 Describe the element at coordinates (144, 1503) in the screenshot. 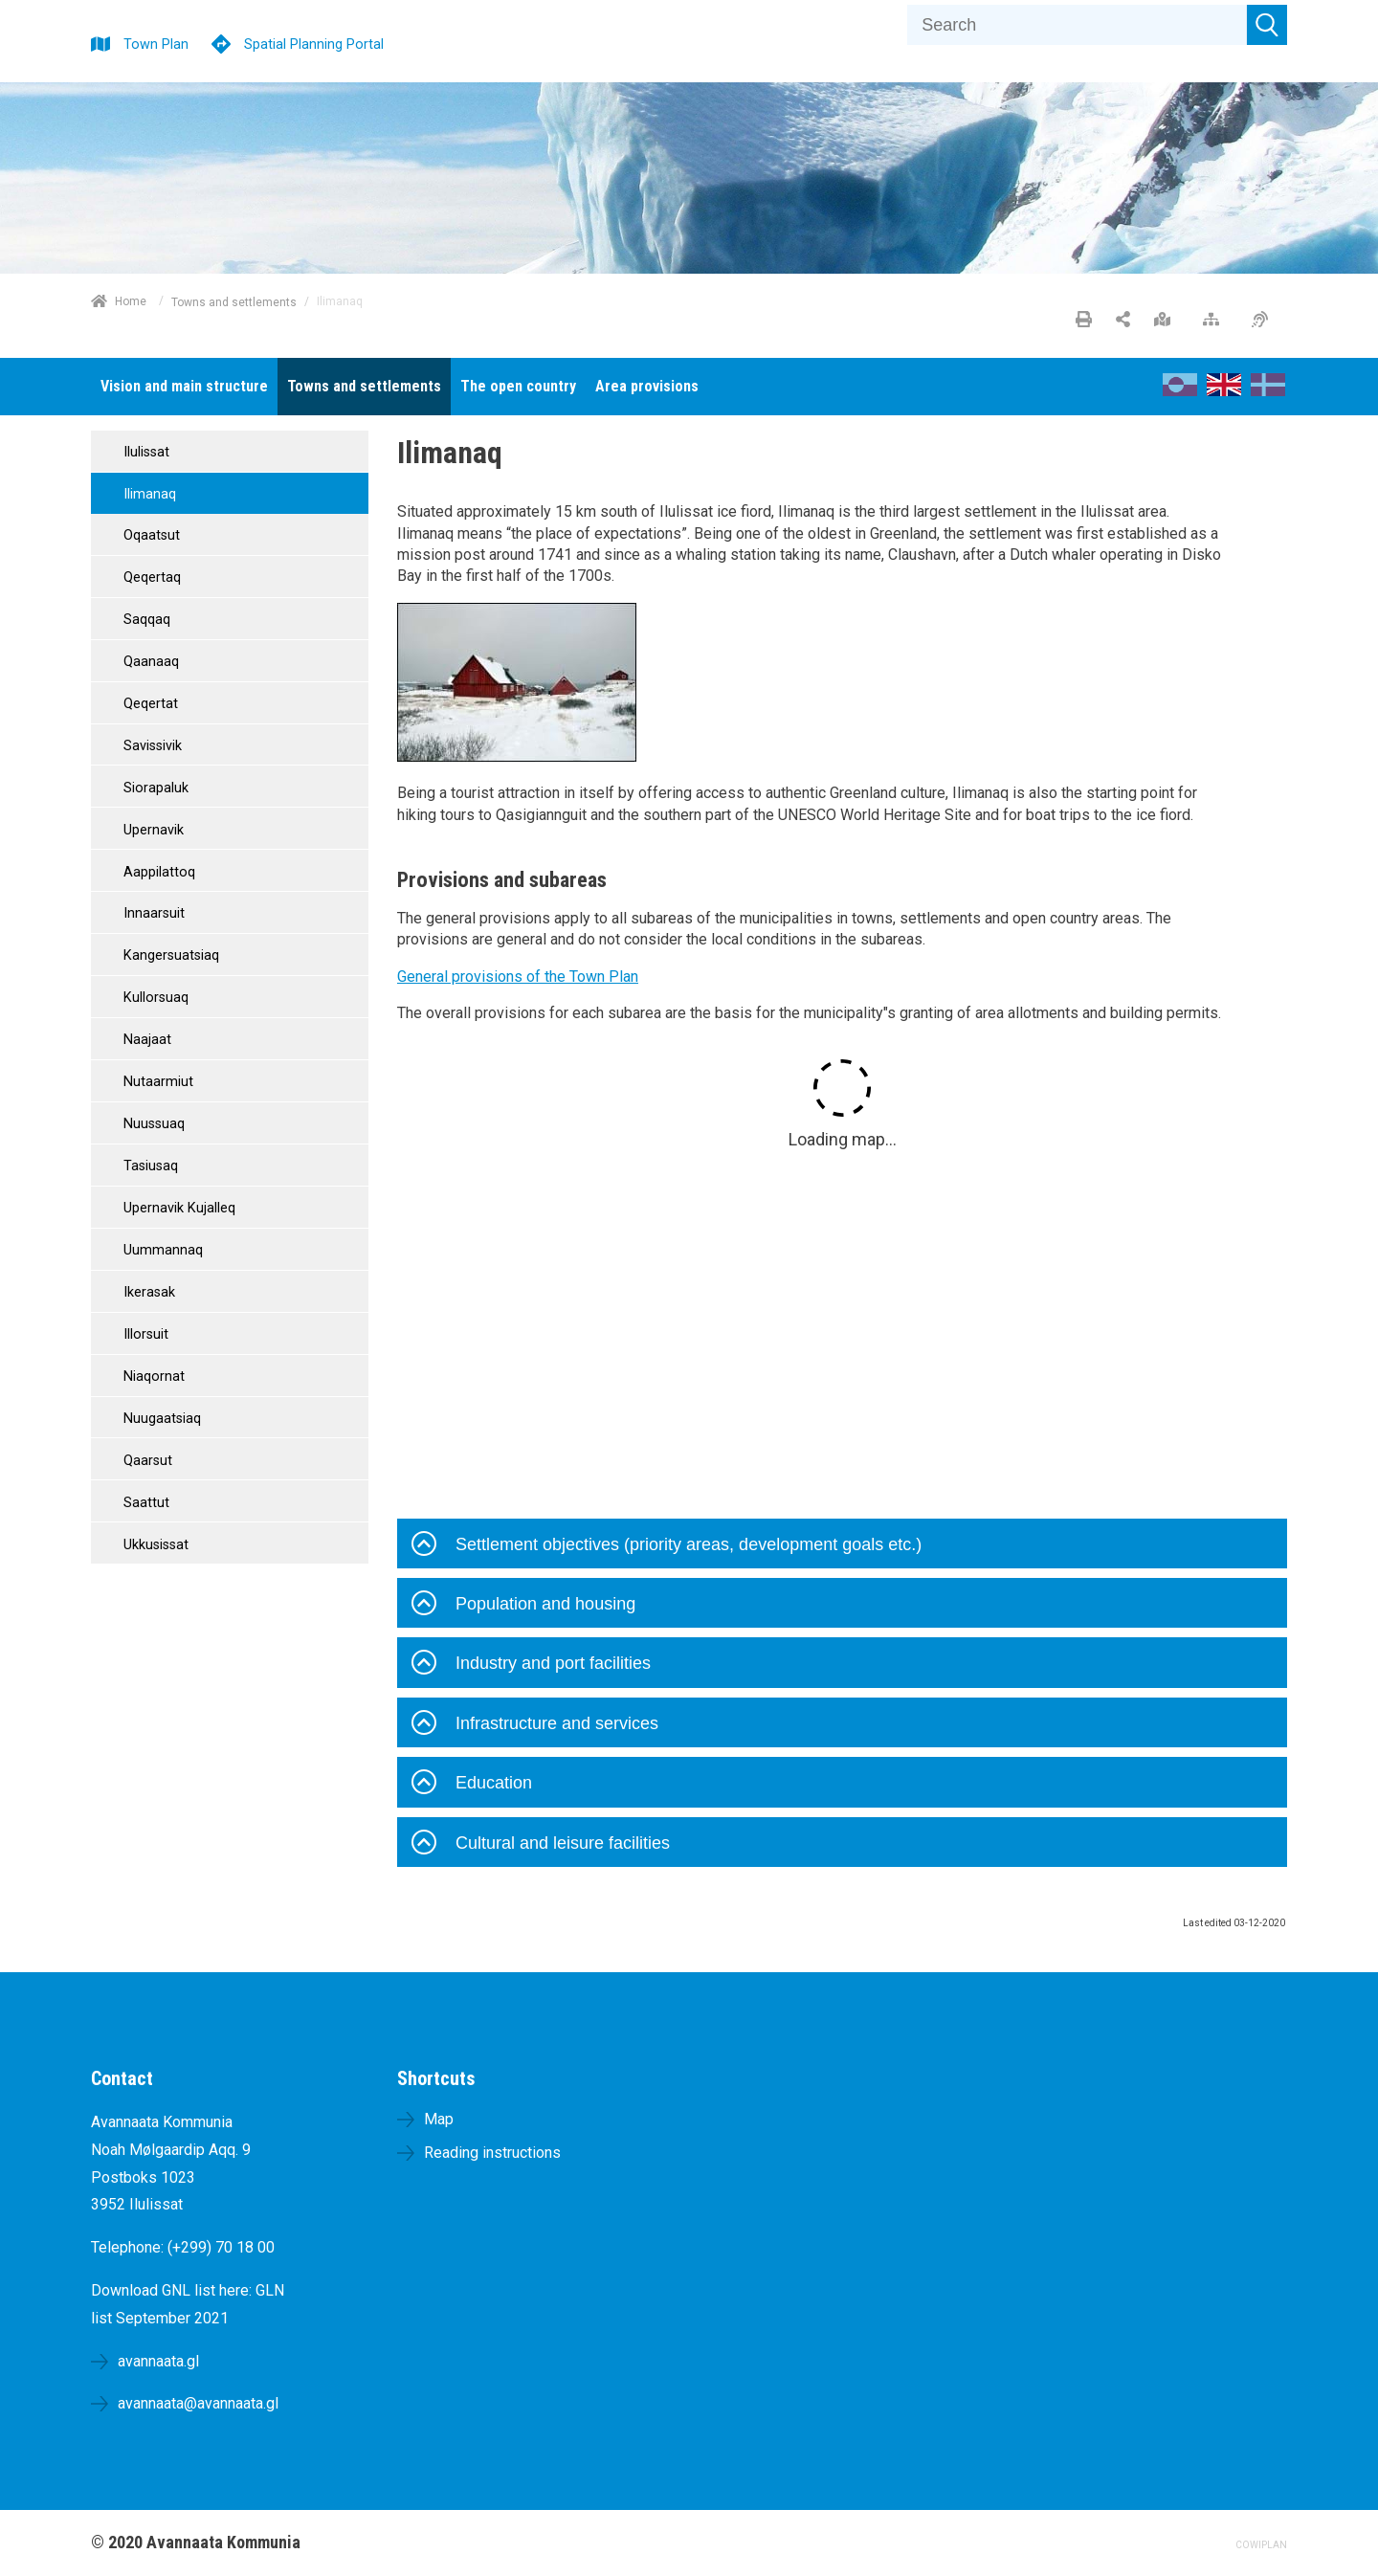

I see `Saattut` at that location.